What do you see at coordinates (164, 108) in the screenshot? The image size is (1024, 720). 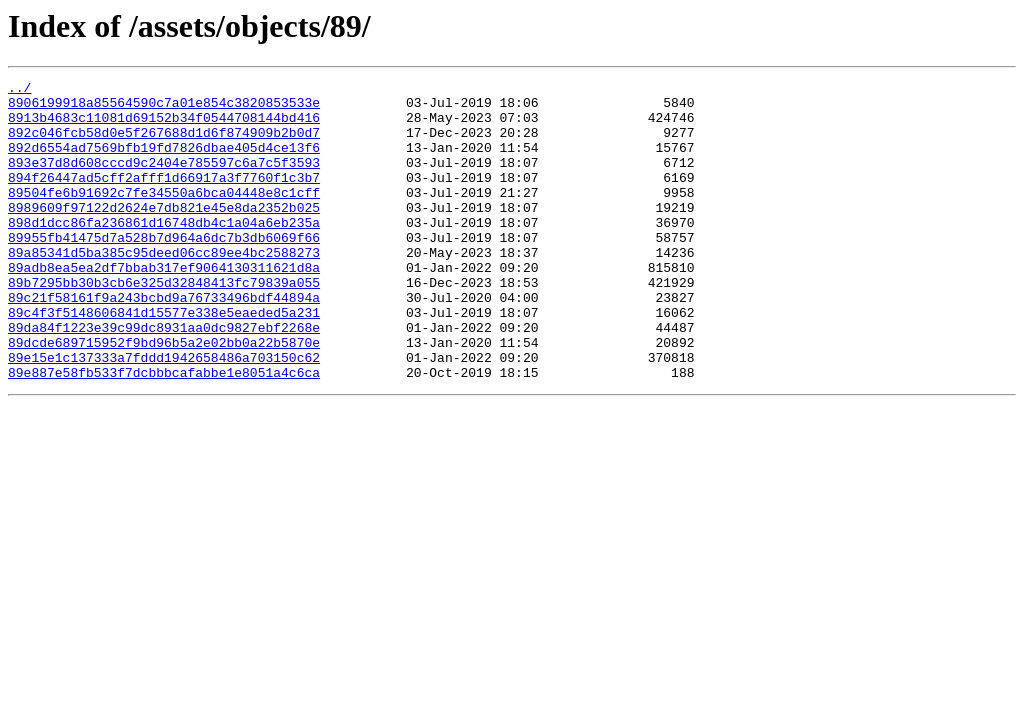 I see `8906199918a85564590c7a01e854c3820853533e` at bounding box center [164, 108].